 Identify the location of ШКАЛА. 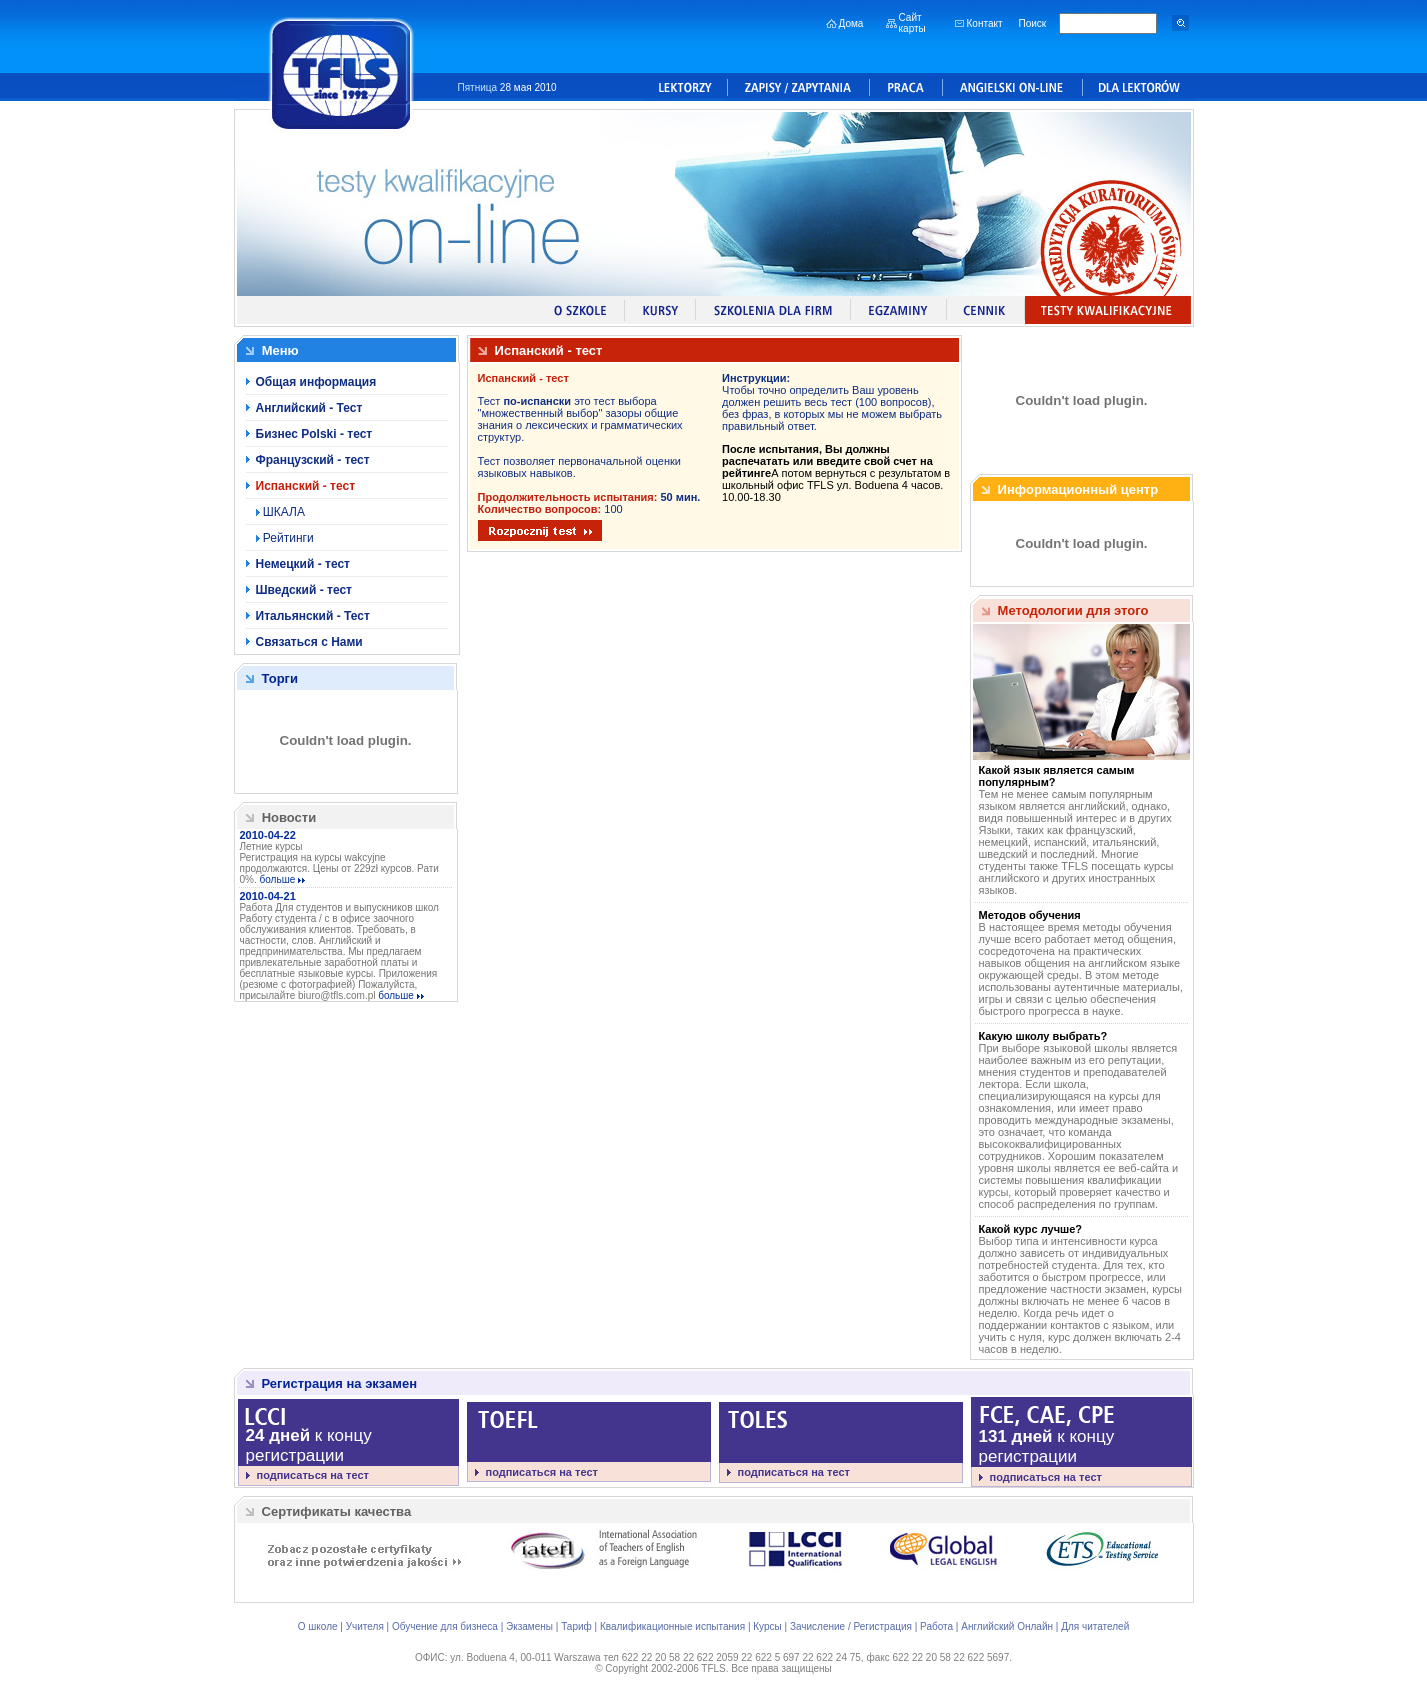
(282, 512).